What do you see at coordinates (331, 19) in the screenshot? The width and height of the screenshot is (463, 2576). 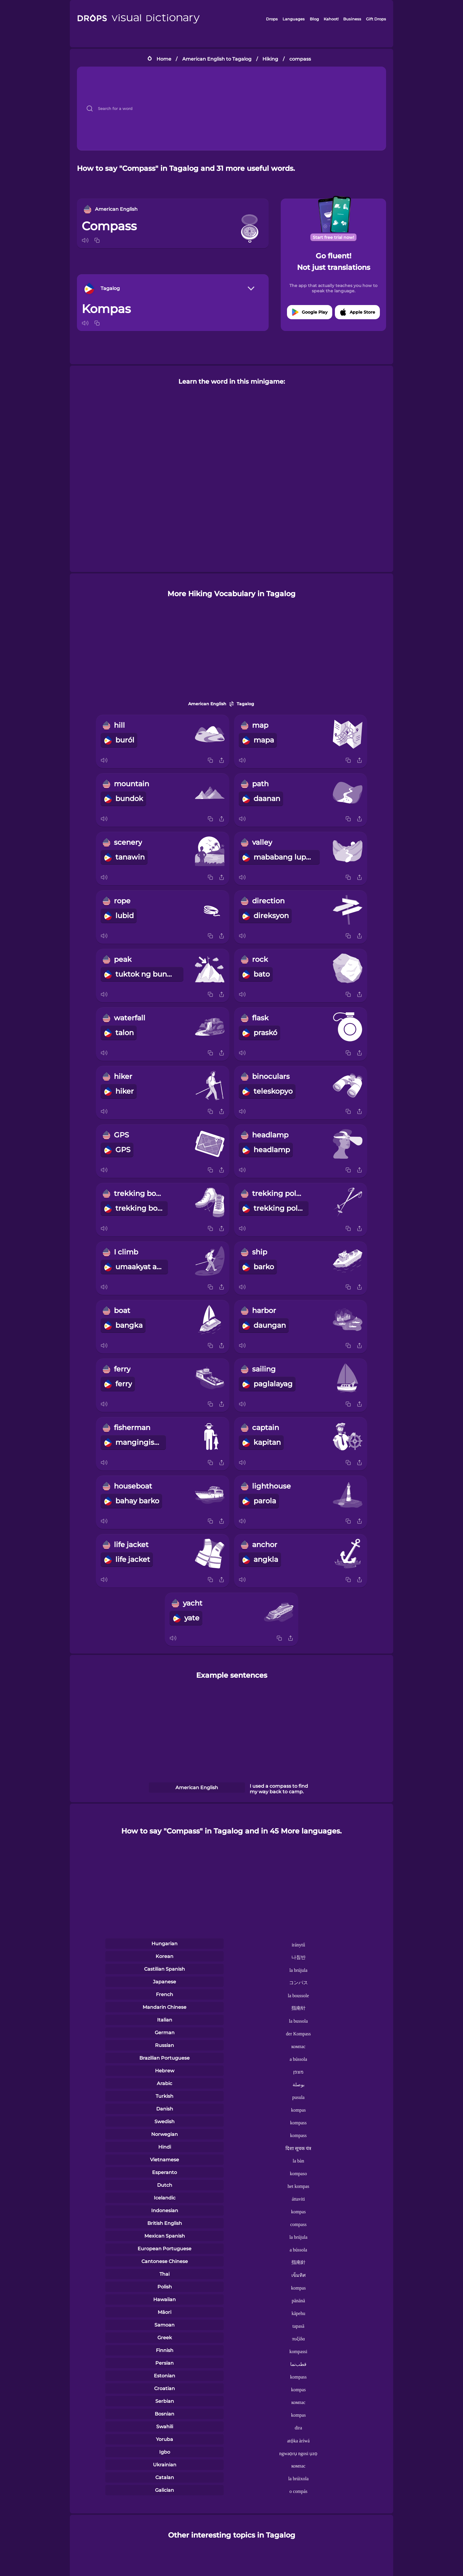 I see `Kahoot!` at bounding box center [331, 19].